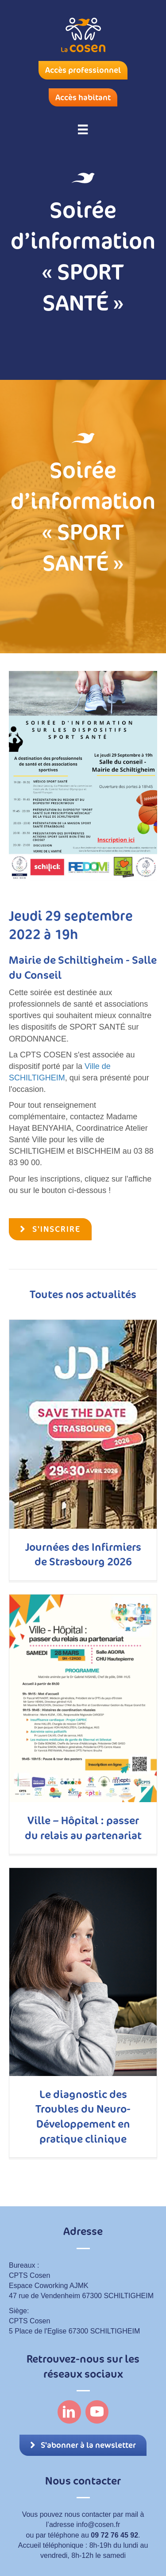 This screenshot has height=2576, width=166. What do you see at coordinates (83, 129) in the screenshot?
I see `[Menu]` at bounding box center [83, 129].